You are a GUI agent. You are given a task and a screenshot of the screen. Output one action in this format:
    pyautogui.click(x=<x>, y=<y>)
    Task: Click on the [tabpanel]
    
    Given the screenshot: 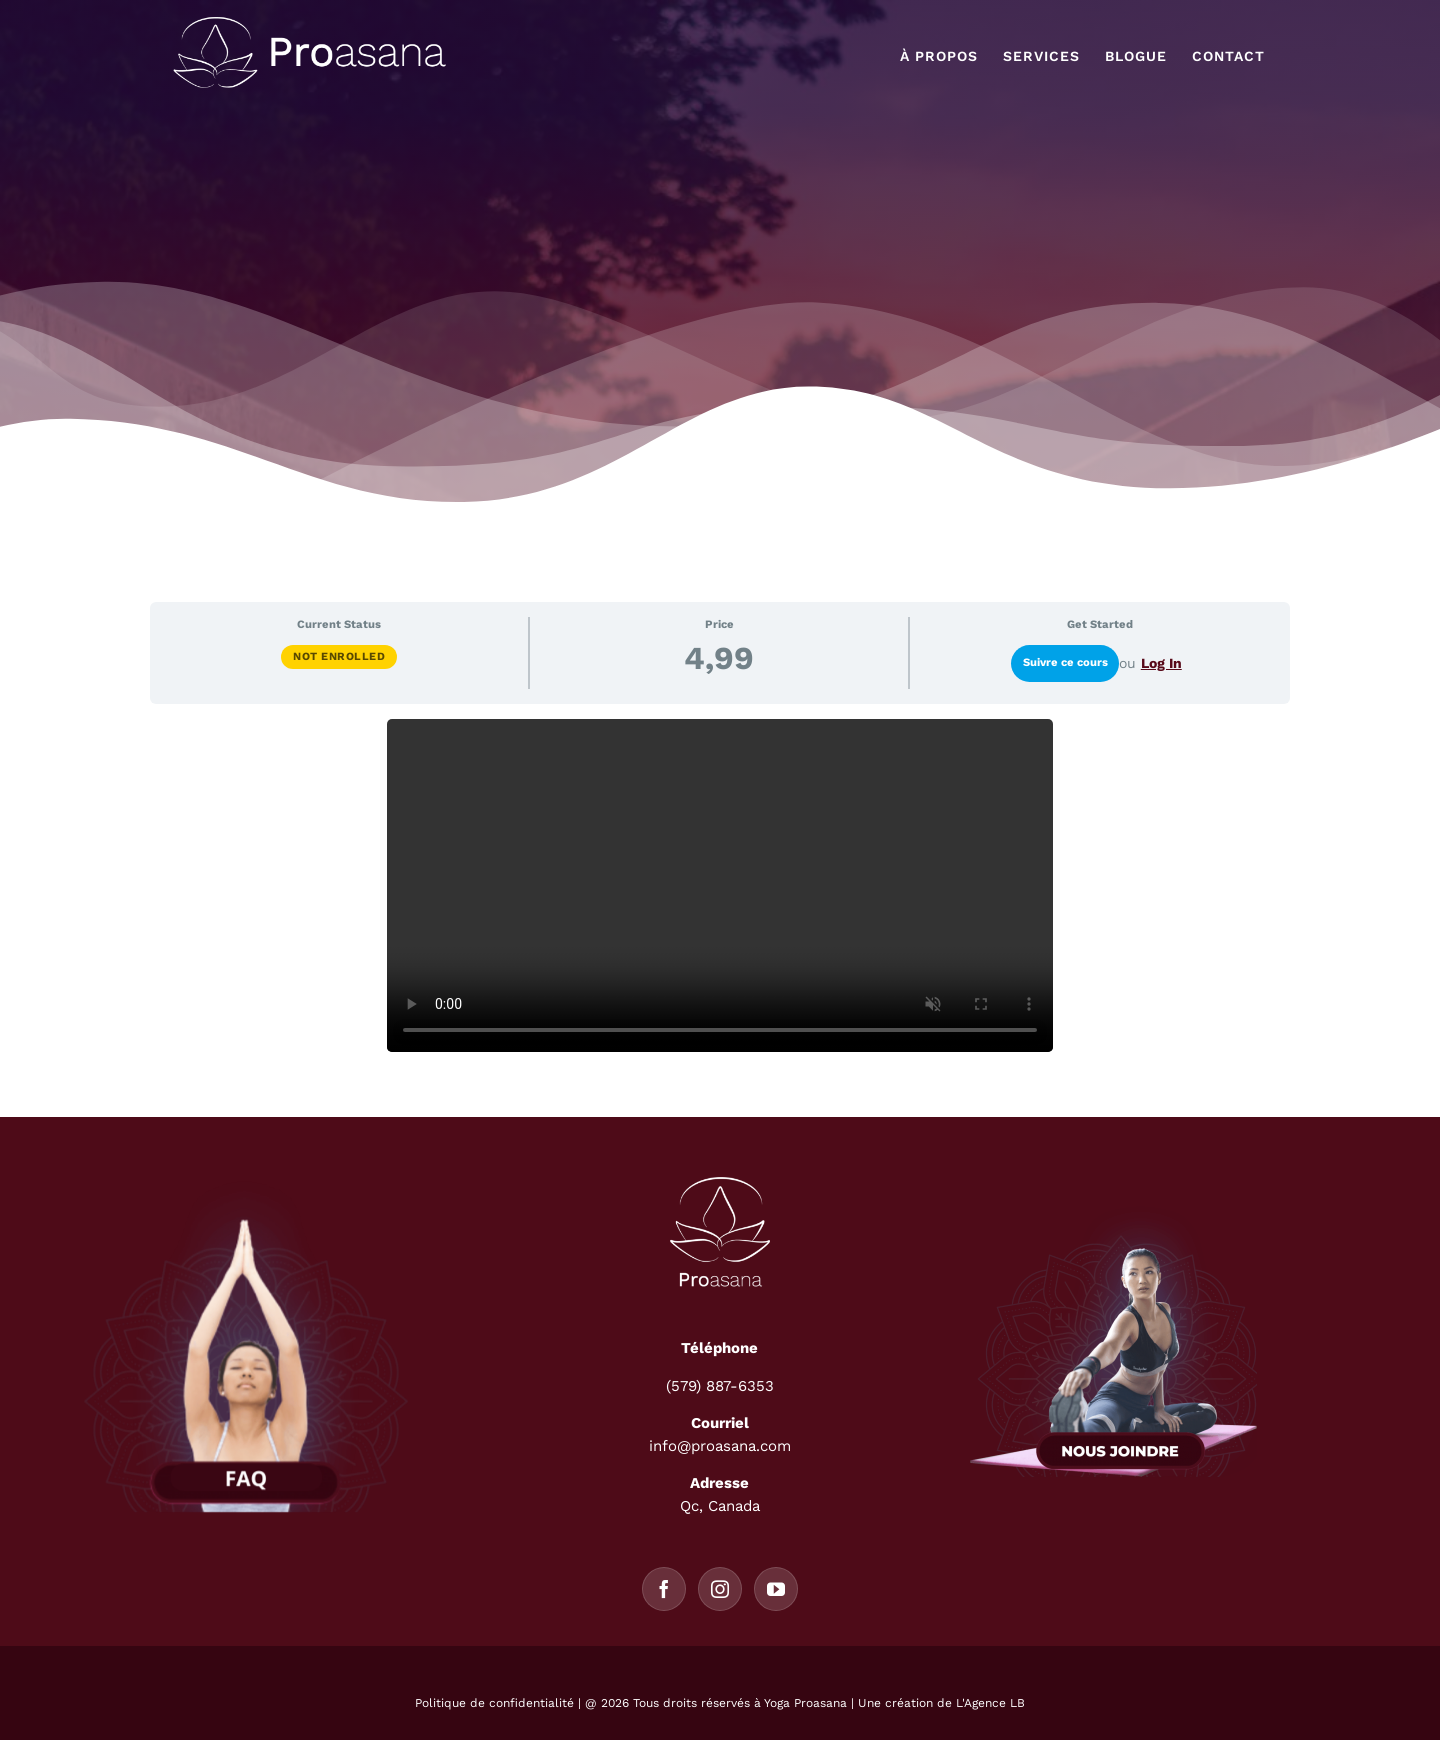 What is the action you would take?
    pyautogui.click(x=720, y=885)
    